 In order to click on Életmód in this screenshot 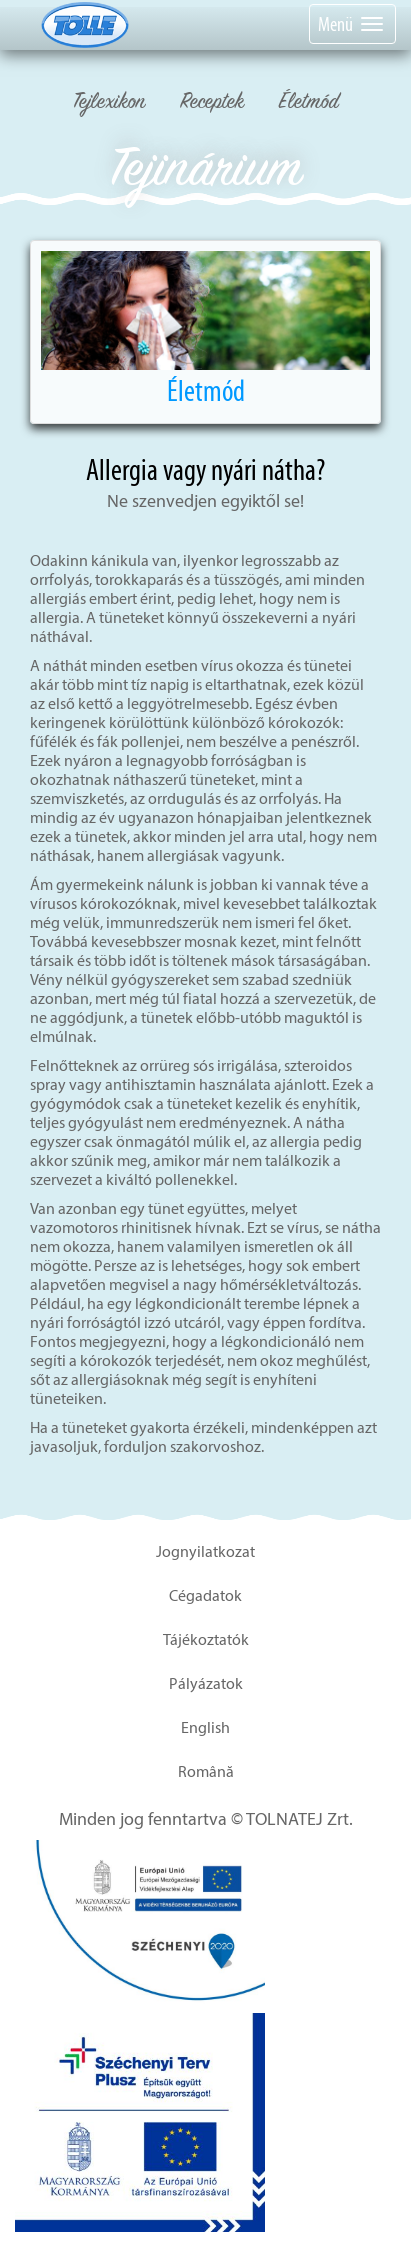, I will do `click(309, 103)`.